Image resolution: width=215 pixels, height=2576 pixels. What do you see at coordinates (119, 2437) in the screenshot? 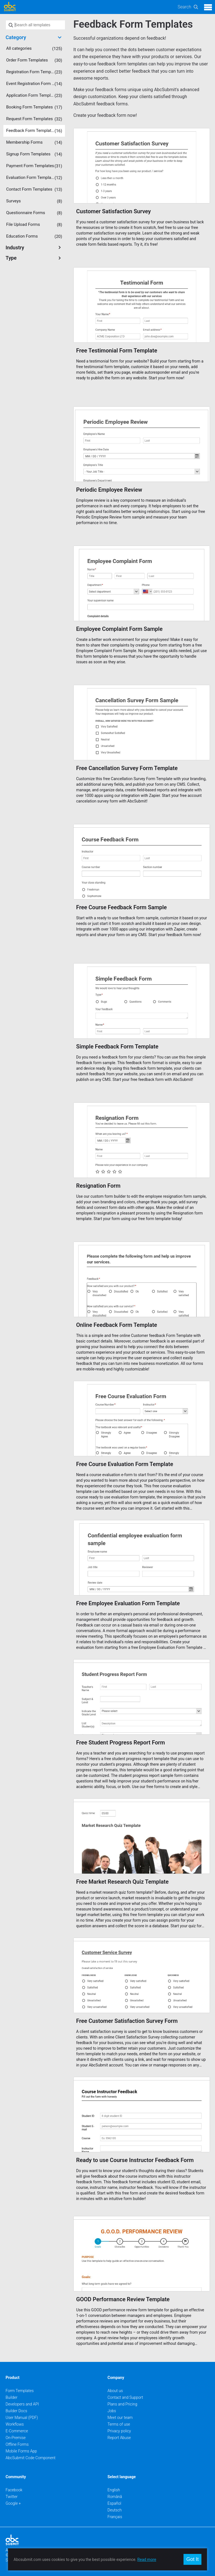
I see `Report Abuse` at bounding box center [119, 2437].